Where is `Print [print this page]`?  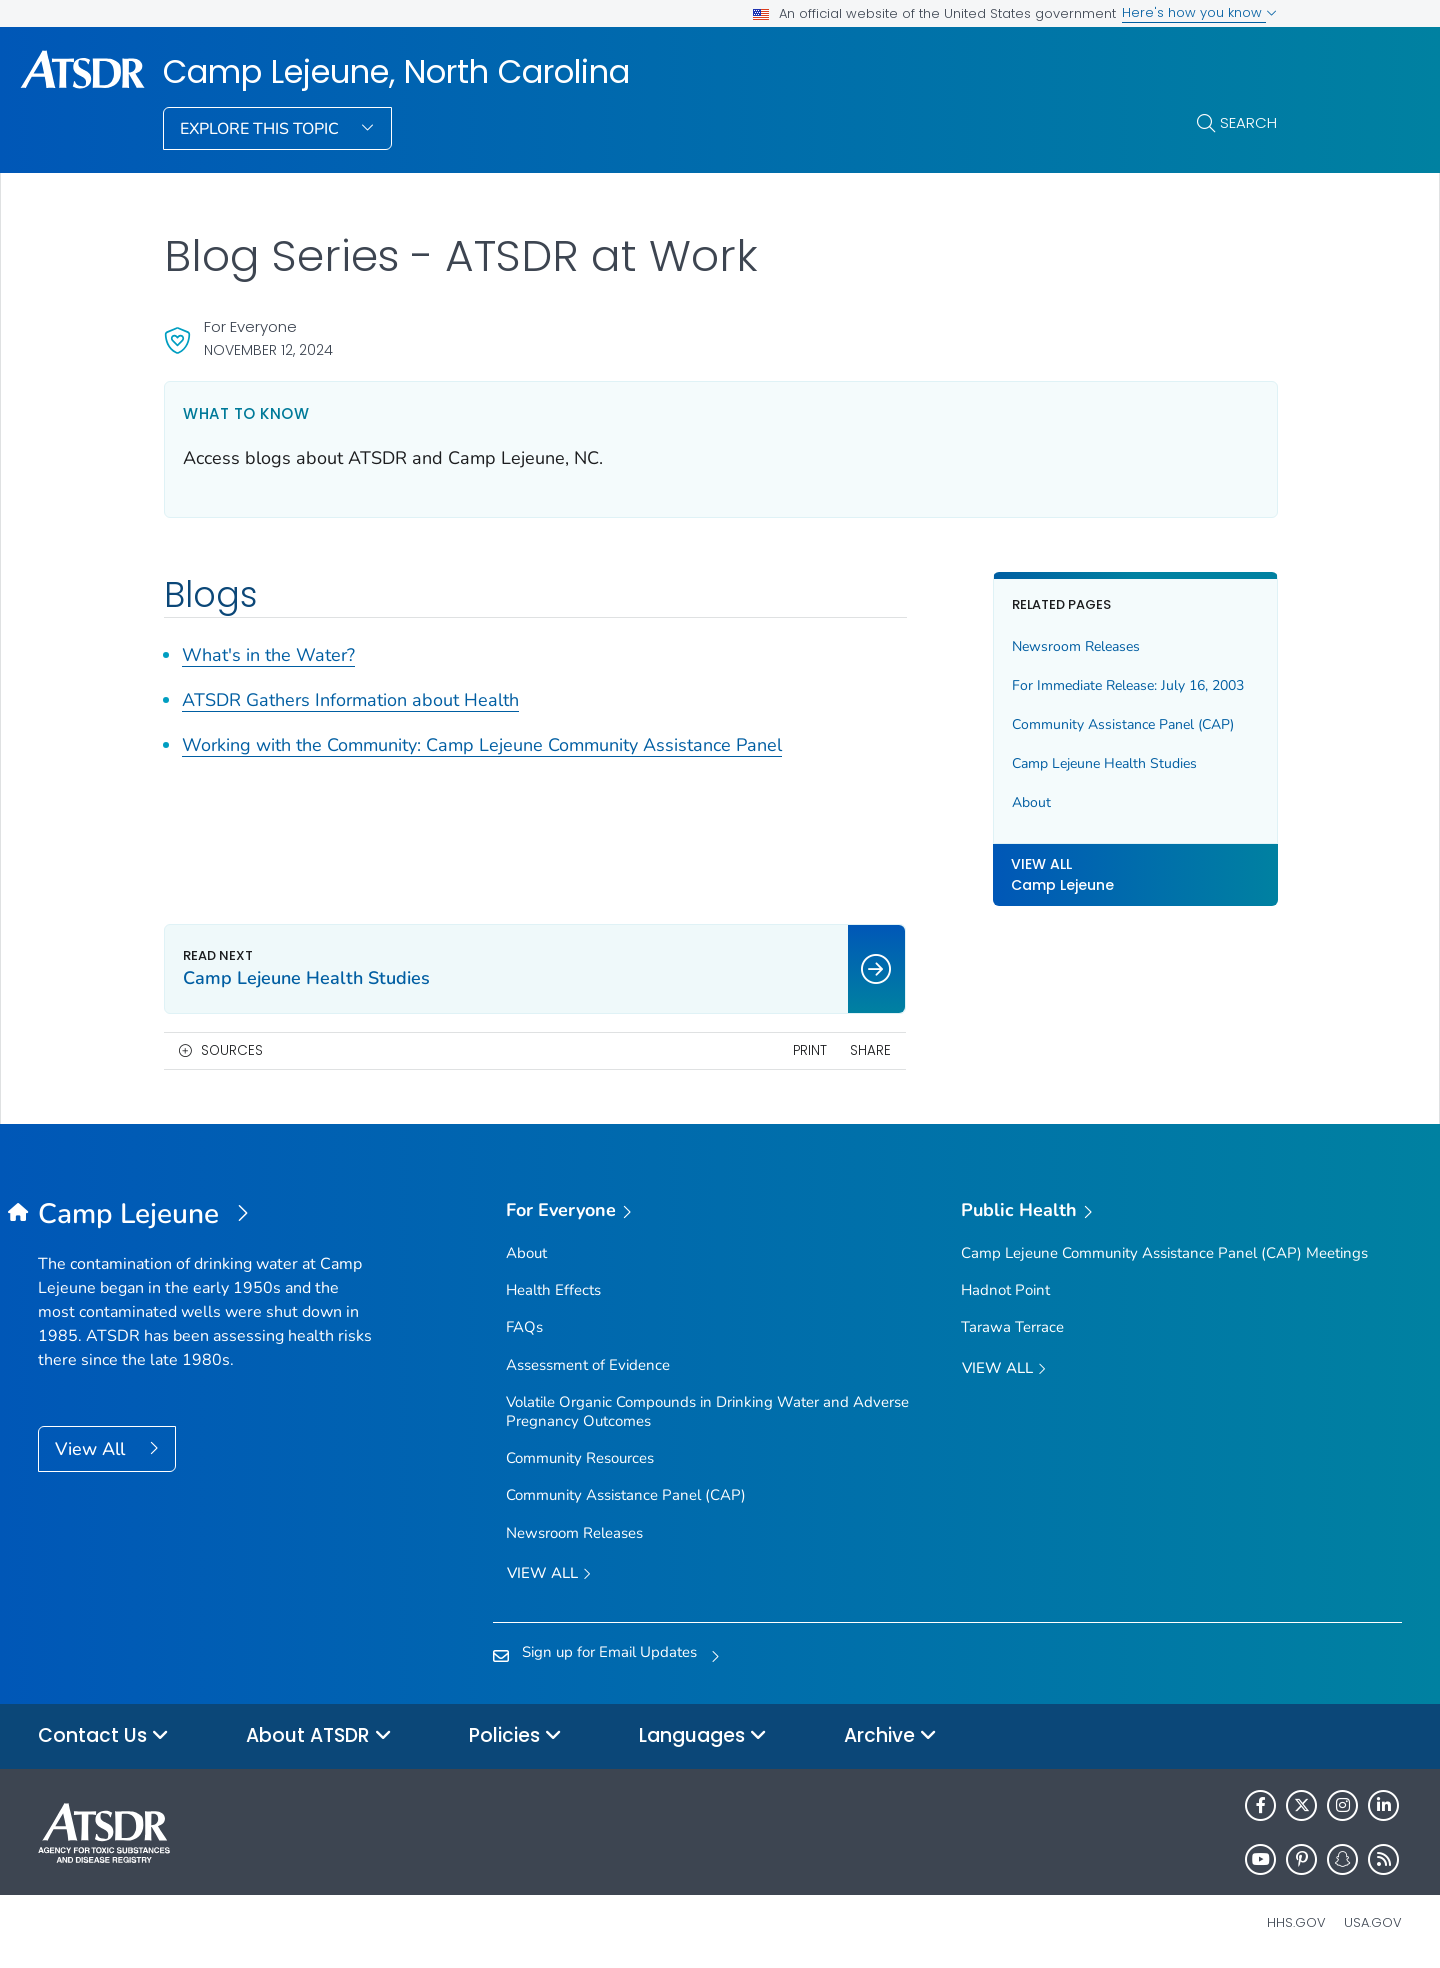
Print [print this page] is located at coordinates (810, 1050).